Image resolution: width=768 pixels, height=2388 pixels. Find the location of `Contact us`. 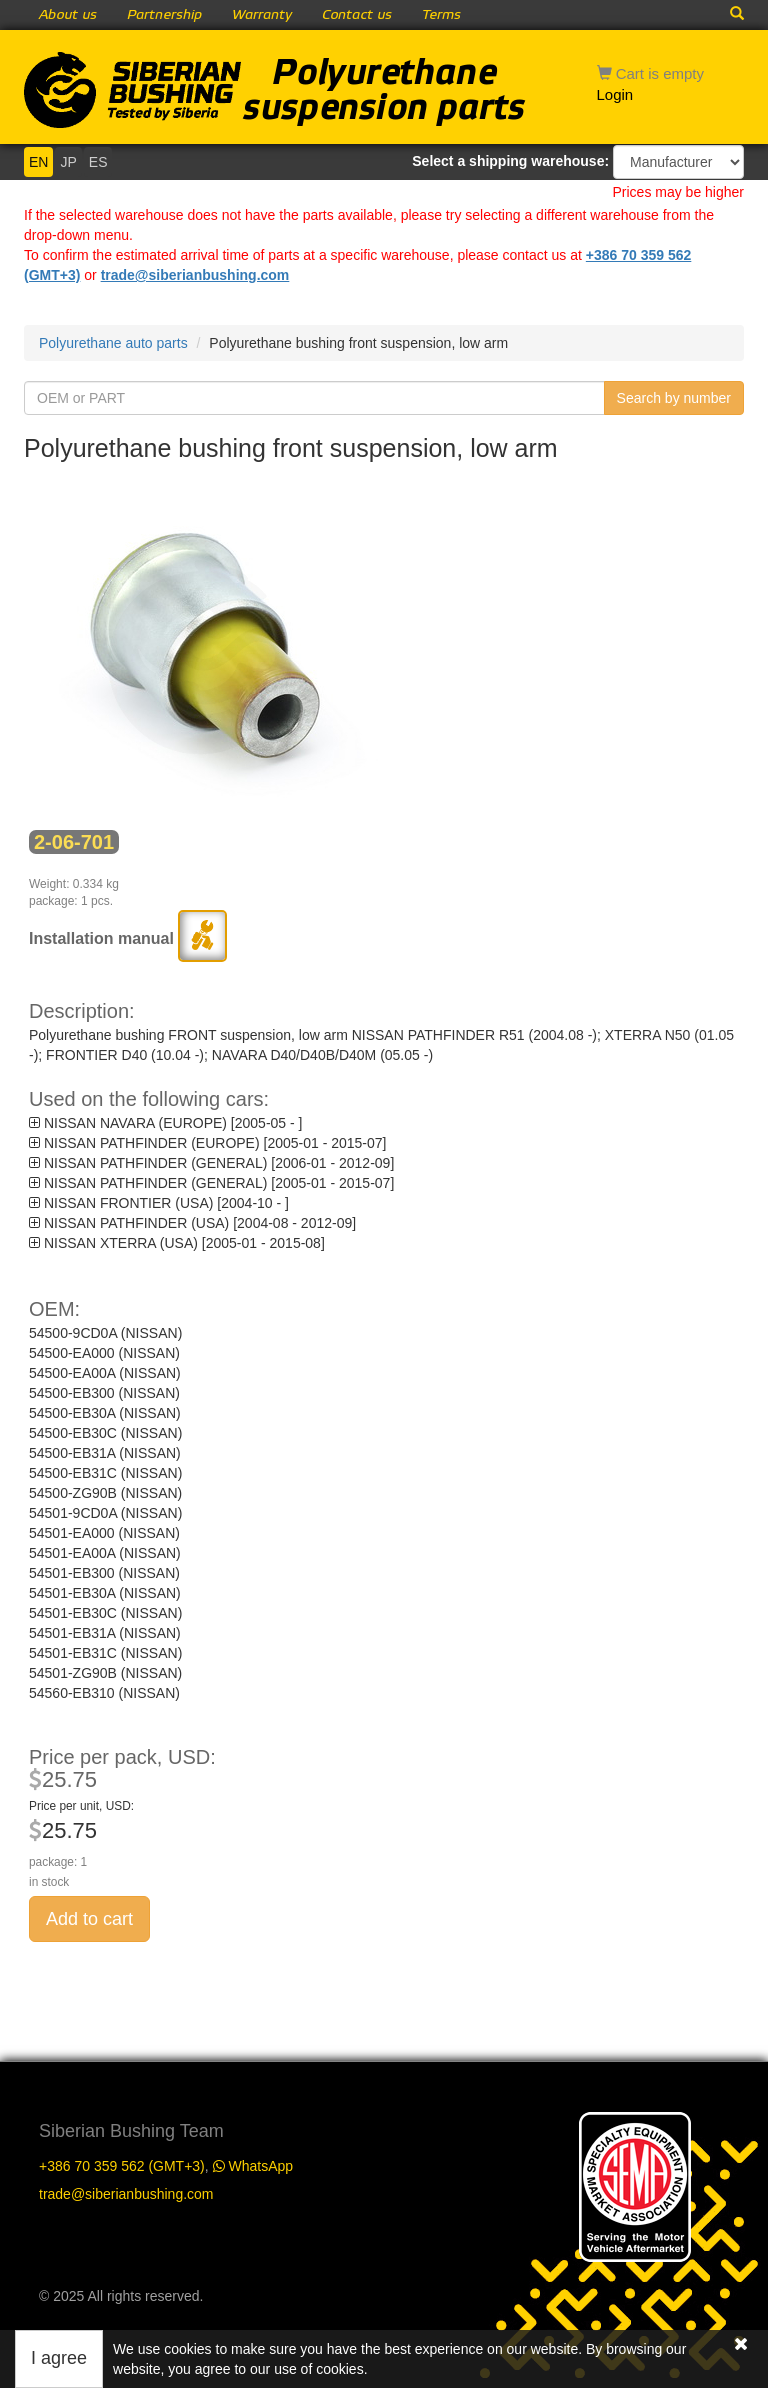

Contact us is located at coordinates (357, 15).